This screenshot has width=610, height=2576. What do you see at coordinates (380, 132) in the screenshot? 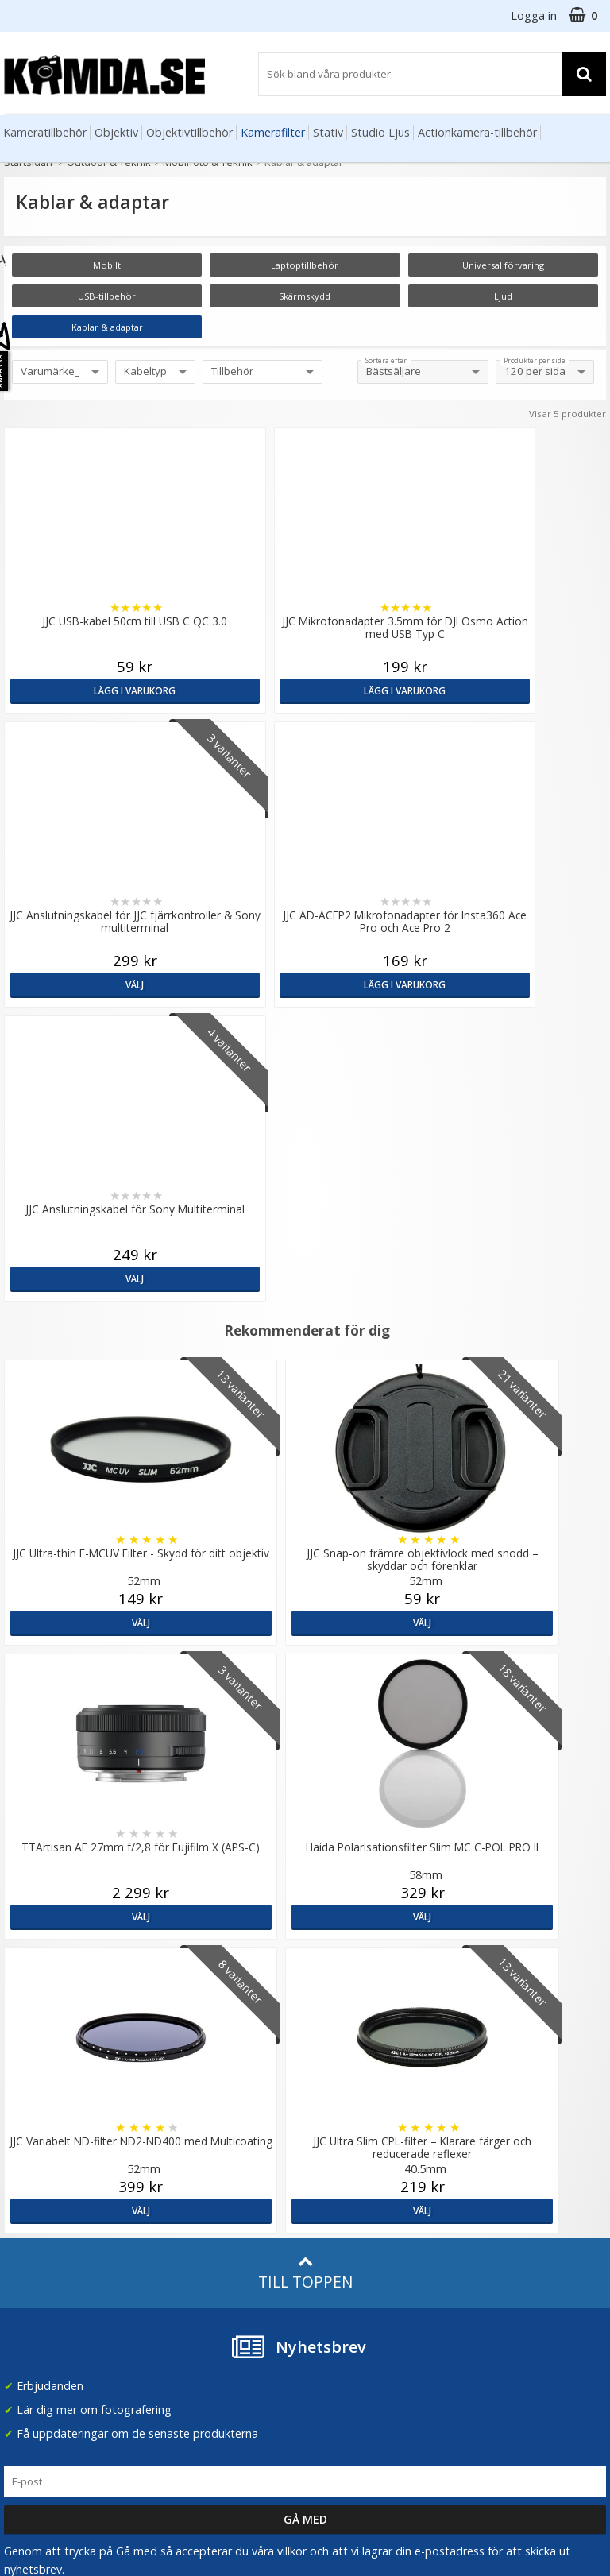
I see `Studio Ljus` at bounding box center [380, 132].